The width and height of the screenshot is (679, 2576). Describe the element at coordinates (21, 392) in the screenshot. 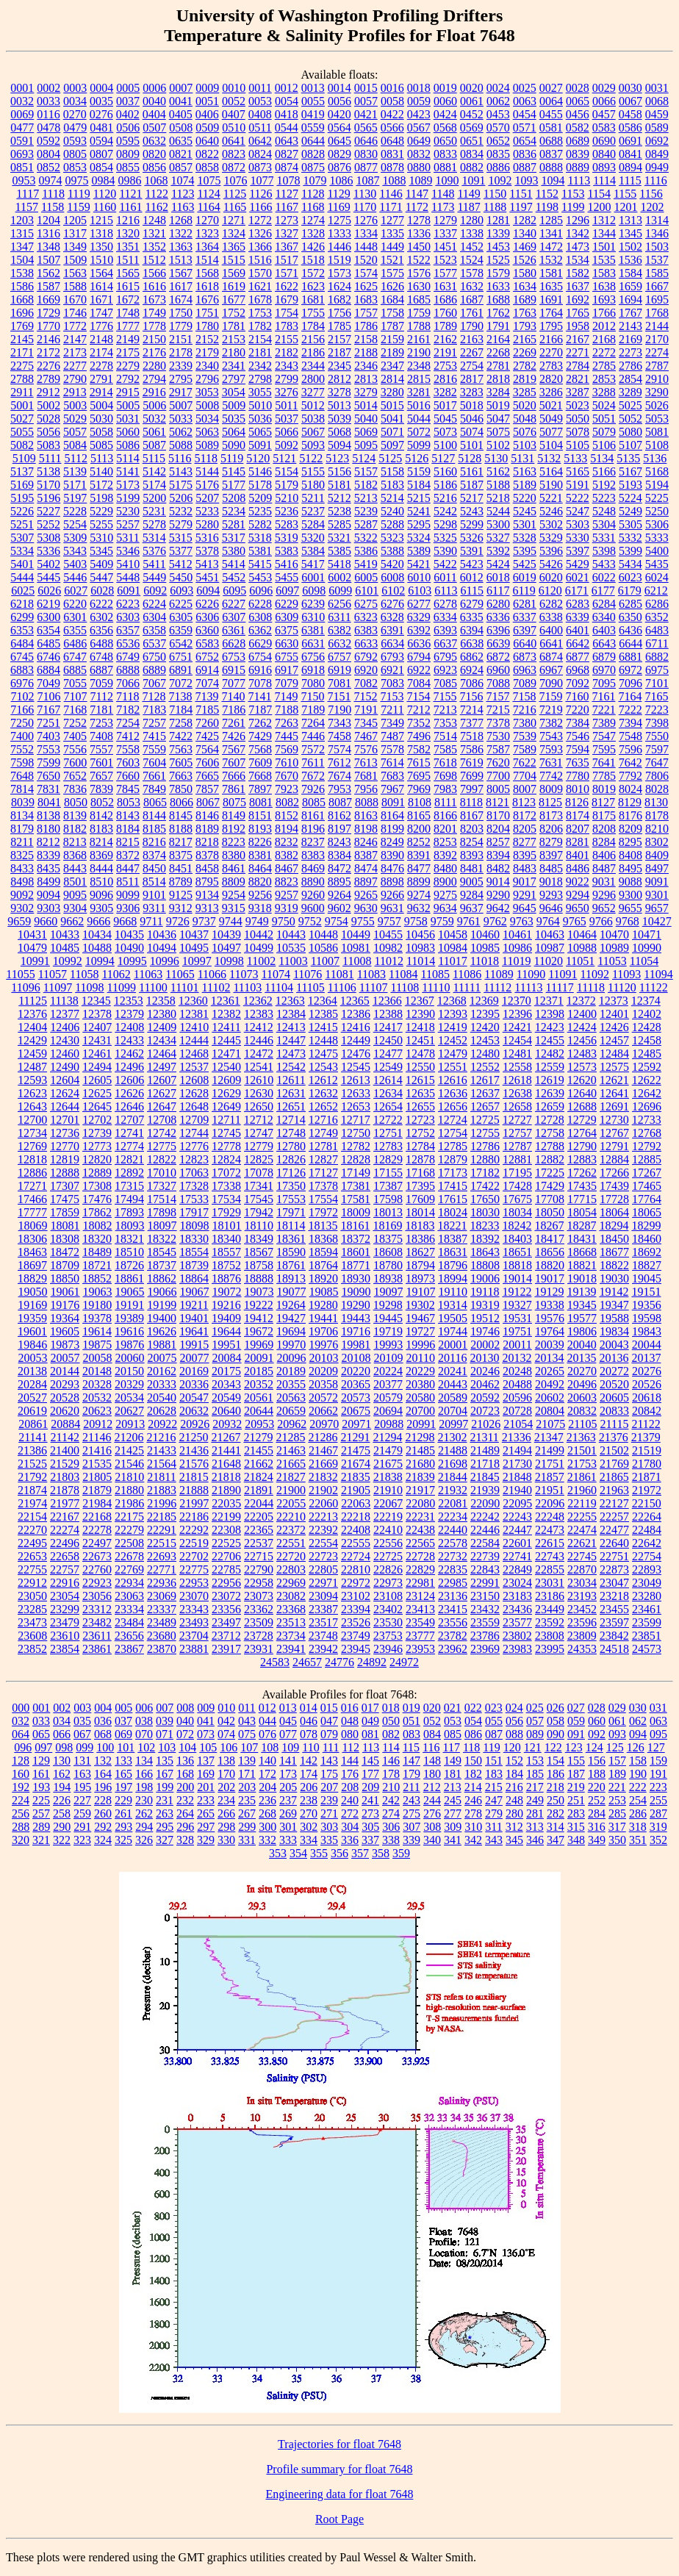

I see `2911` at that location.